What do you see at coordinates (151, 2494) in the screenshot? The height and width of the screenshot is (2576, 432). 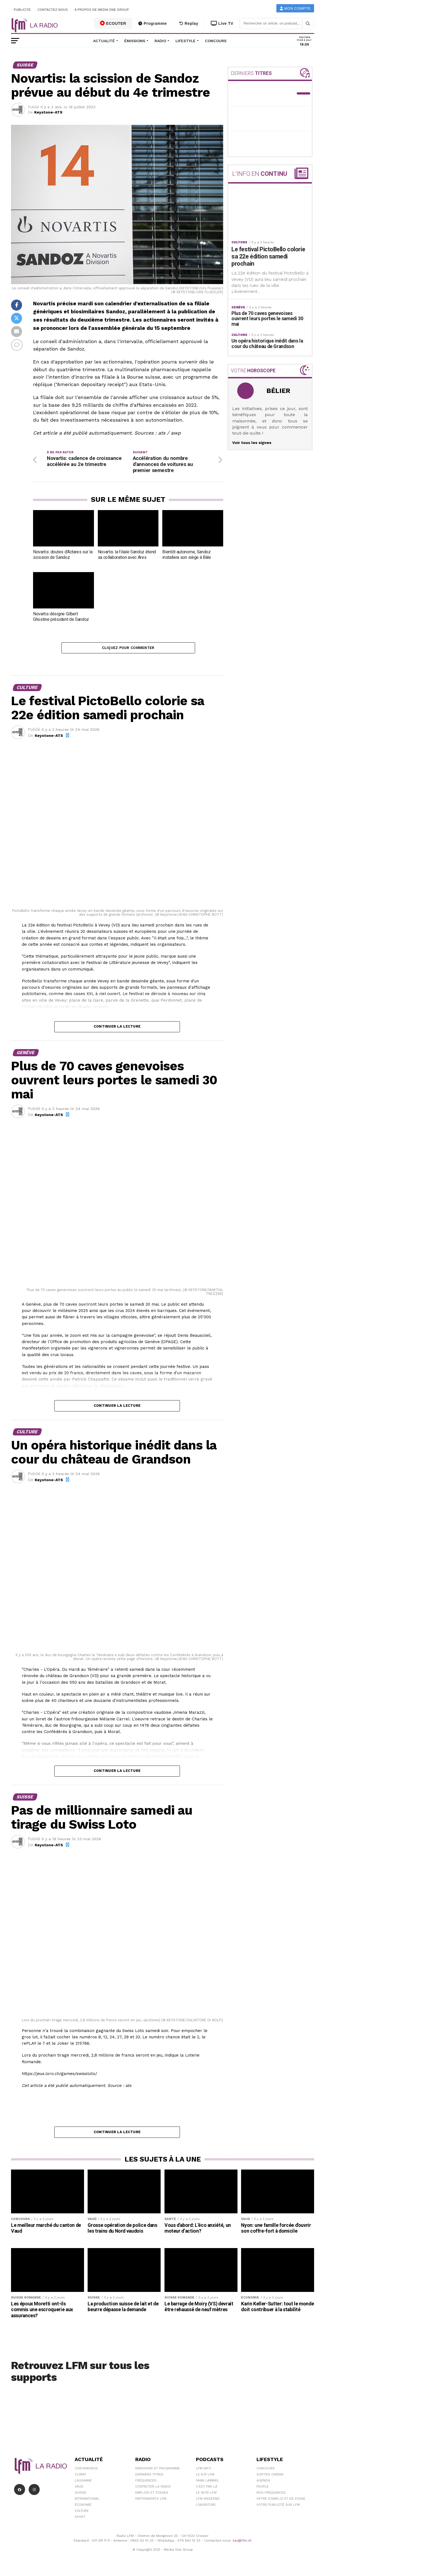 I see `Emplois et stages` at bounding box center [151, 2494].